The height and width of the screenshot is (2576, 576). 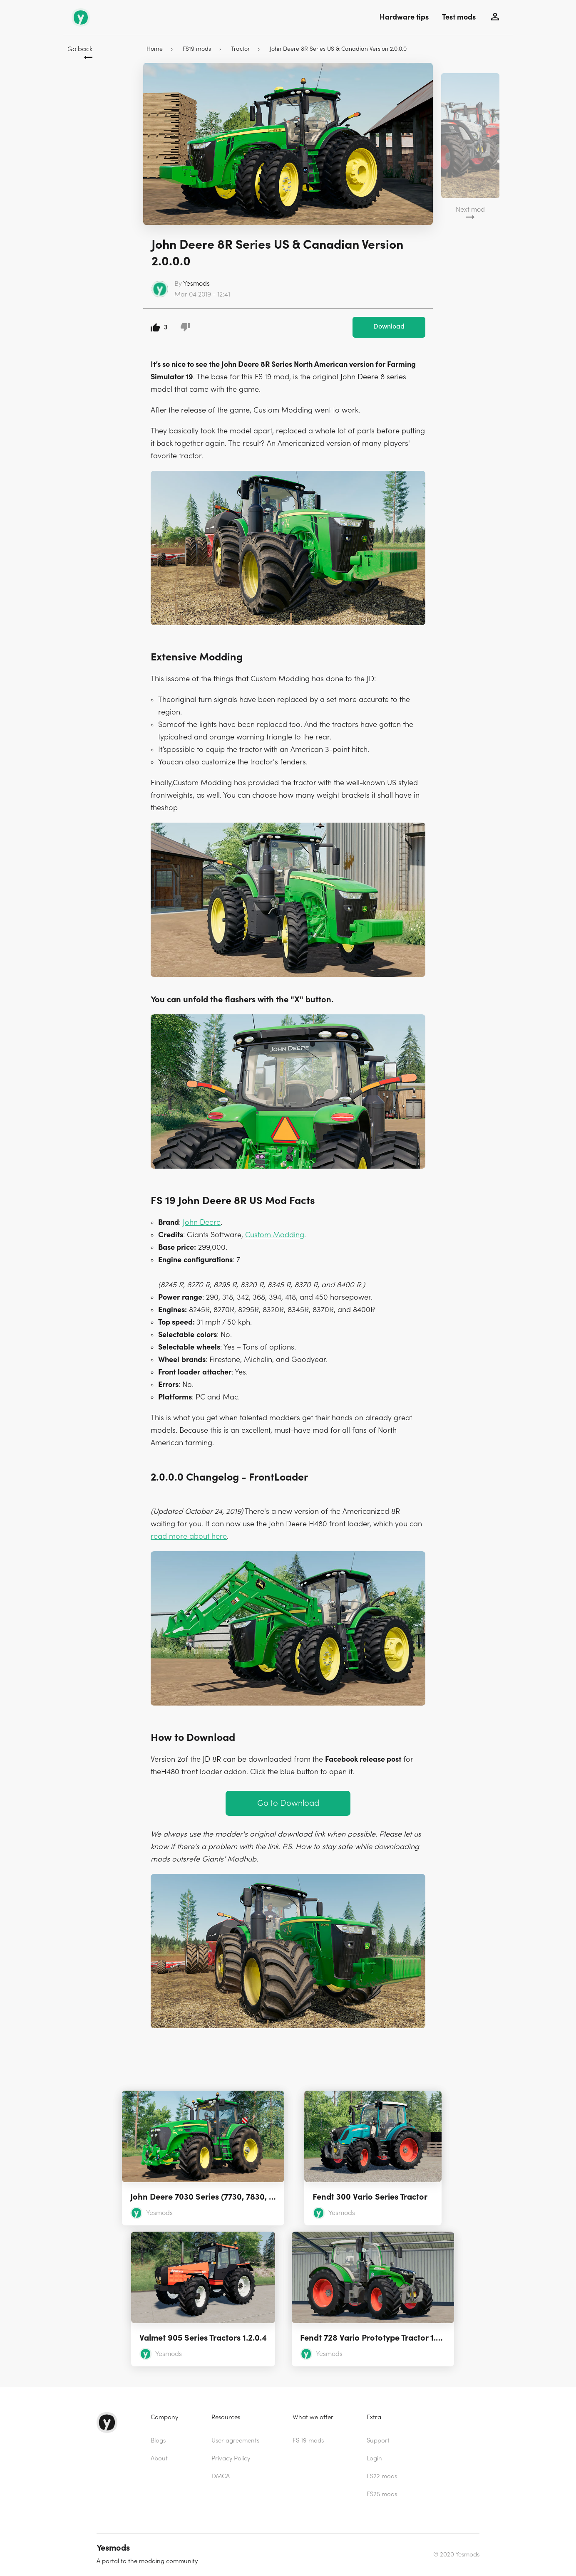 I want to click on FS 19 mods, so click(x=308, y=2440).